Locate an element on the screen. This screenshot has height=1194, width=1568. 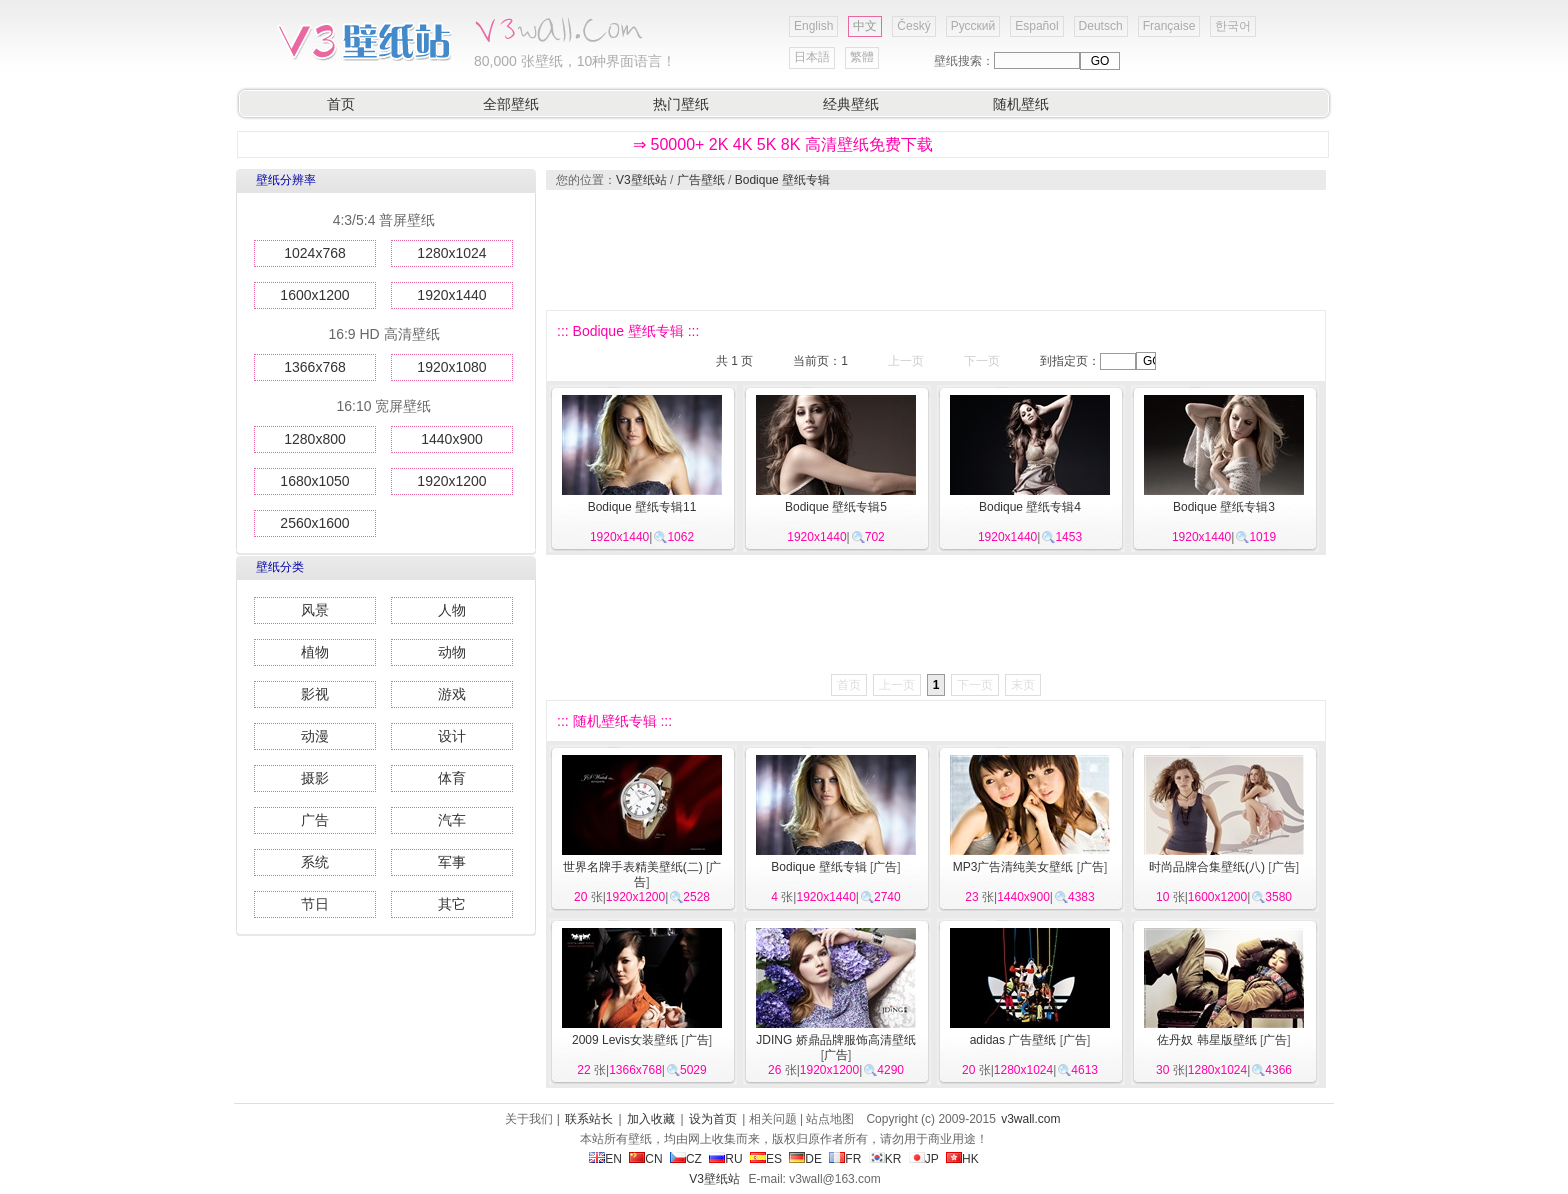
系统 is located at coordinates (315, 862).